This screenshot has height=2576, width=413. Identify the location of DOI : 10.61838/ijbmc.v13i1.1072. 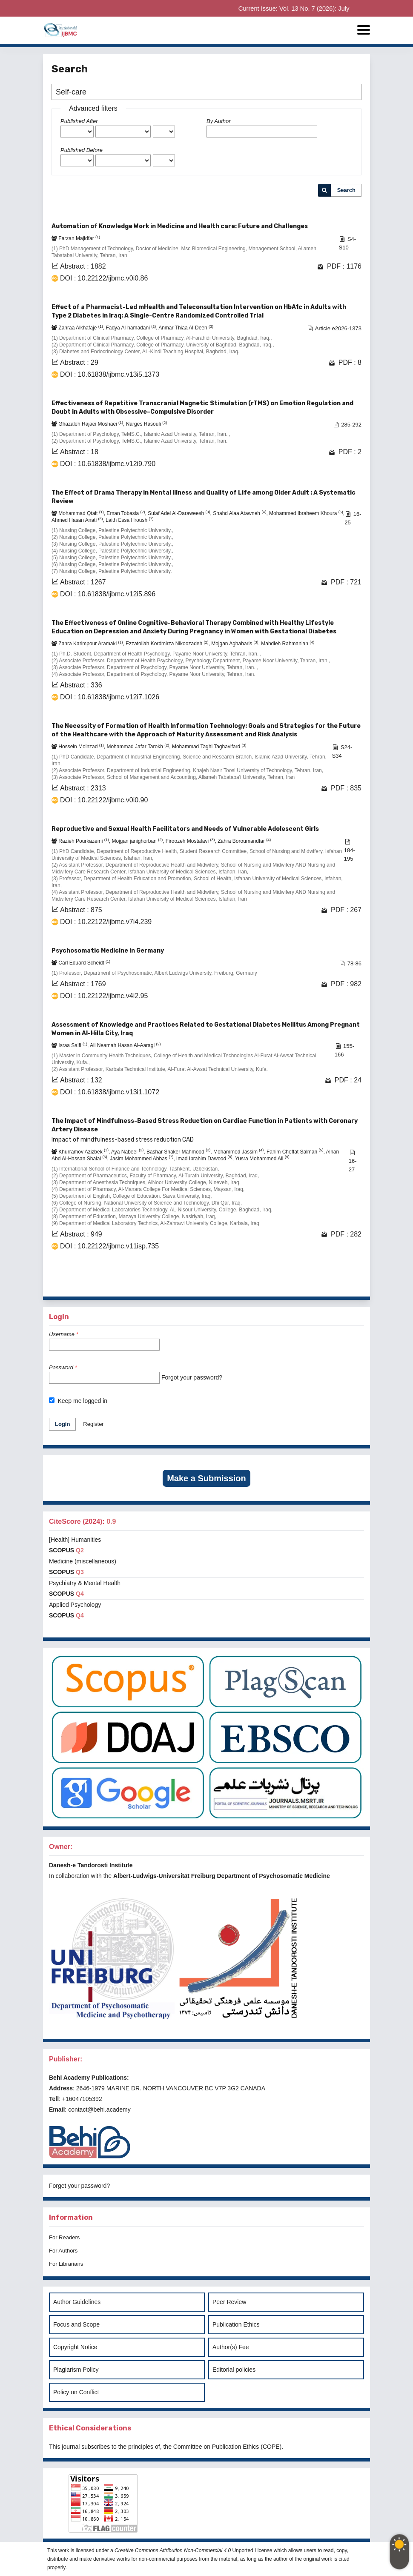
(109, 1092).